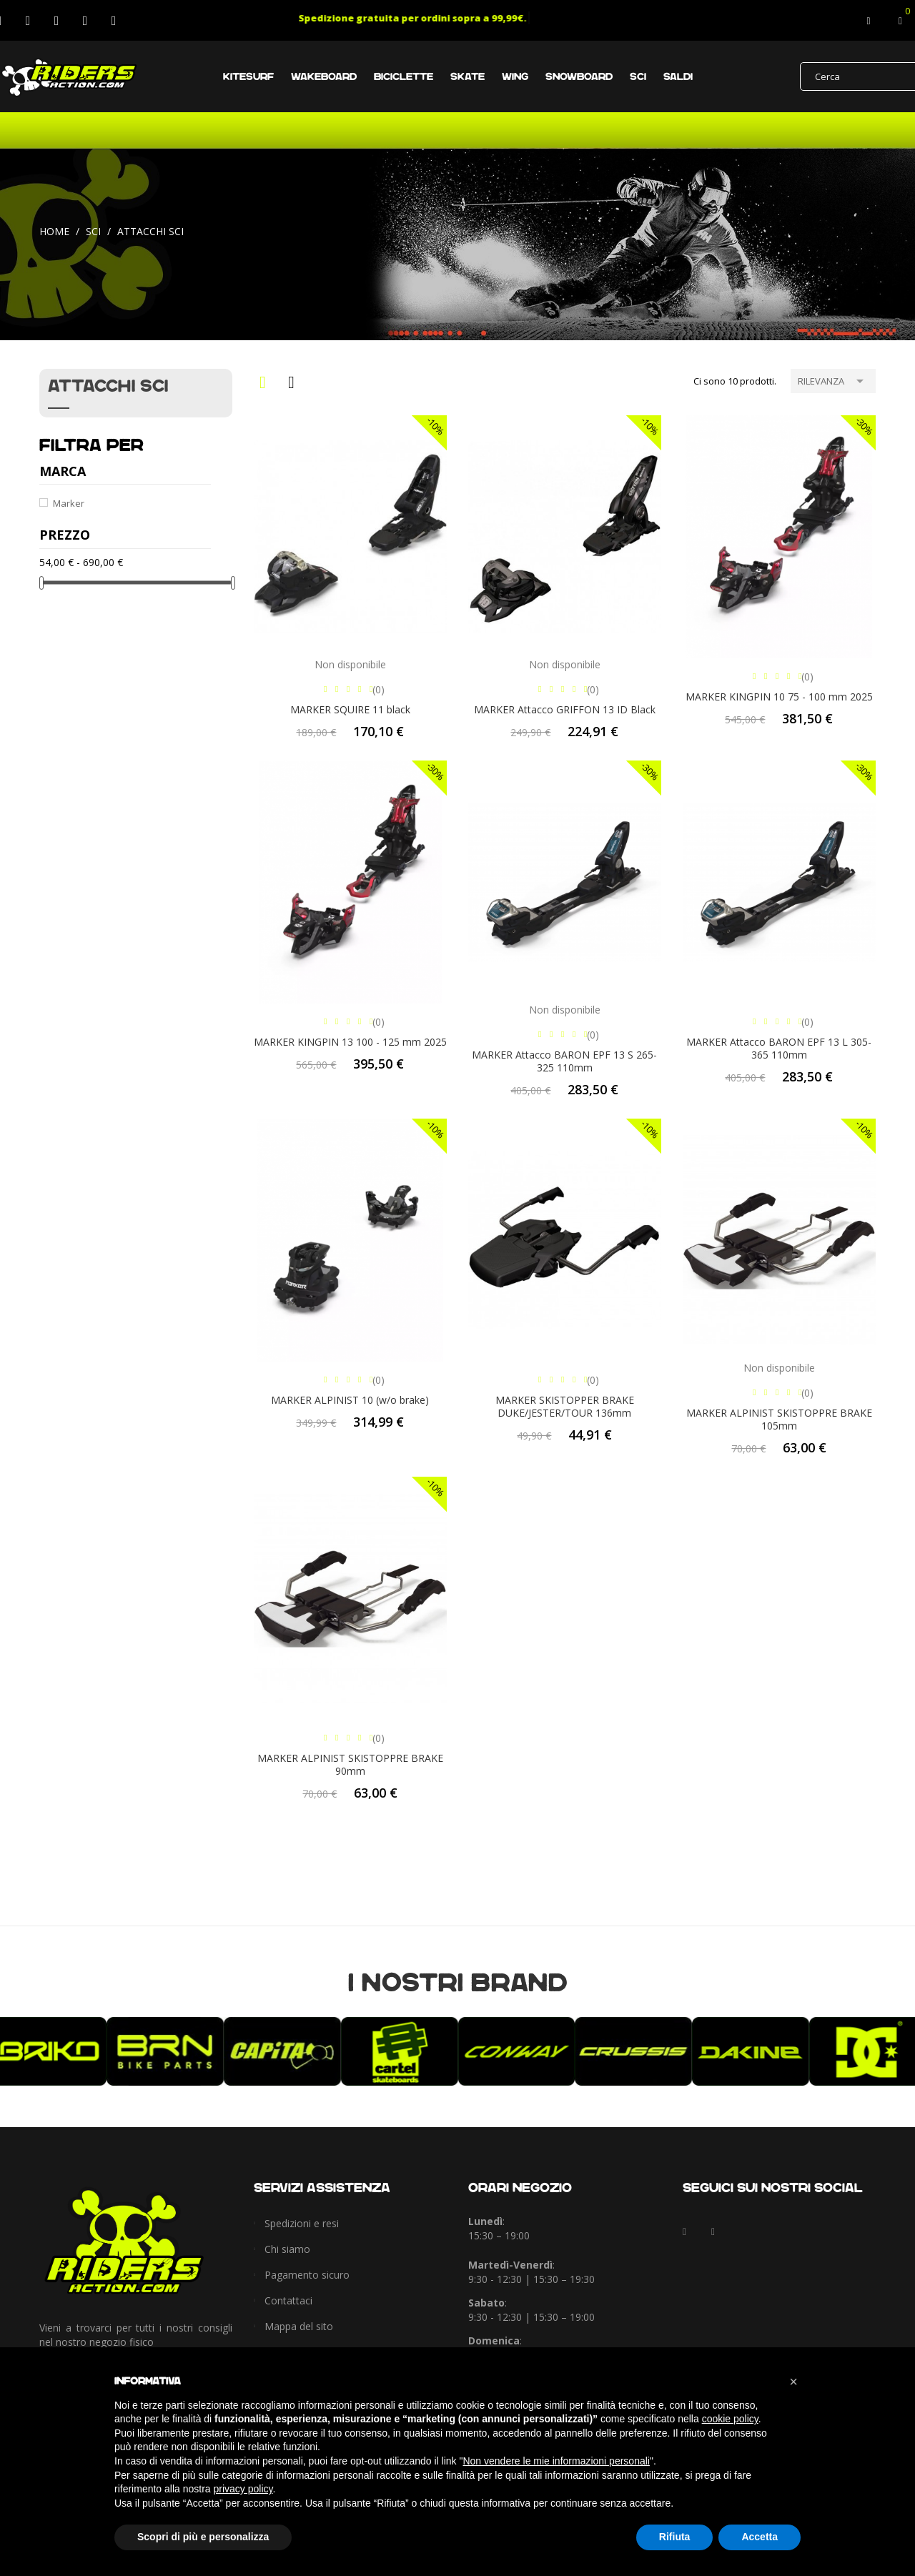  Describe the element at coordinates (564, 1406) in the screenshot. I see `MARKER SKISTOPPER BRAKE DUKE/JESTER/TOUR 136mm` at that location.